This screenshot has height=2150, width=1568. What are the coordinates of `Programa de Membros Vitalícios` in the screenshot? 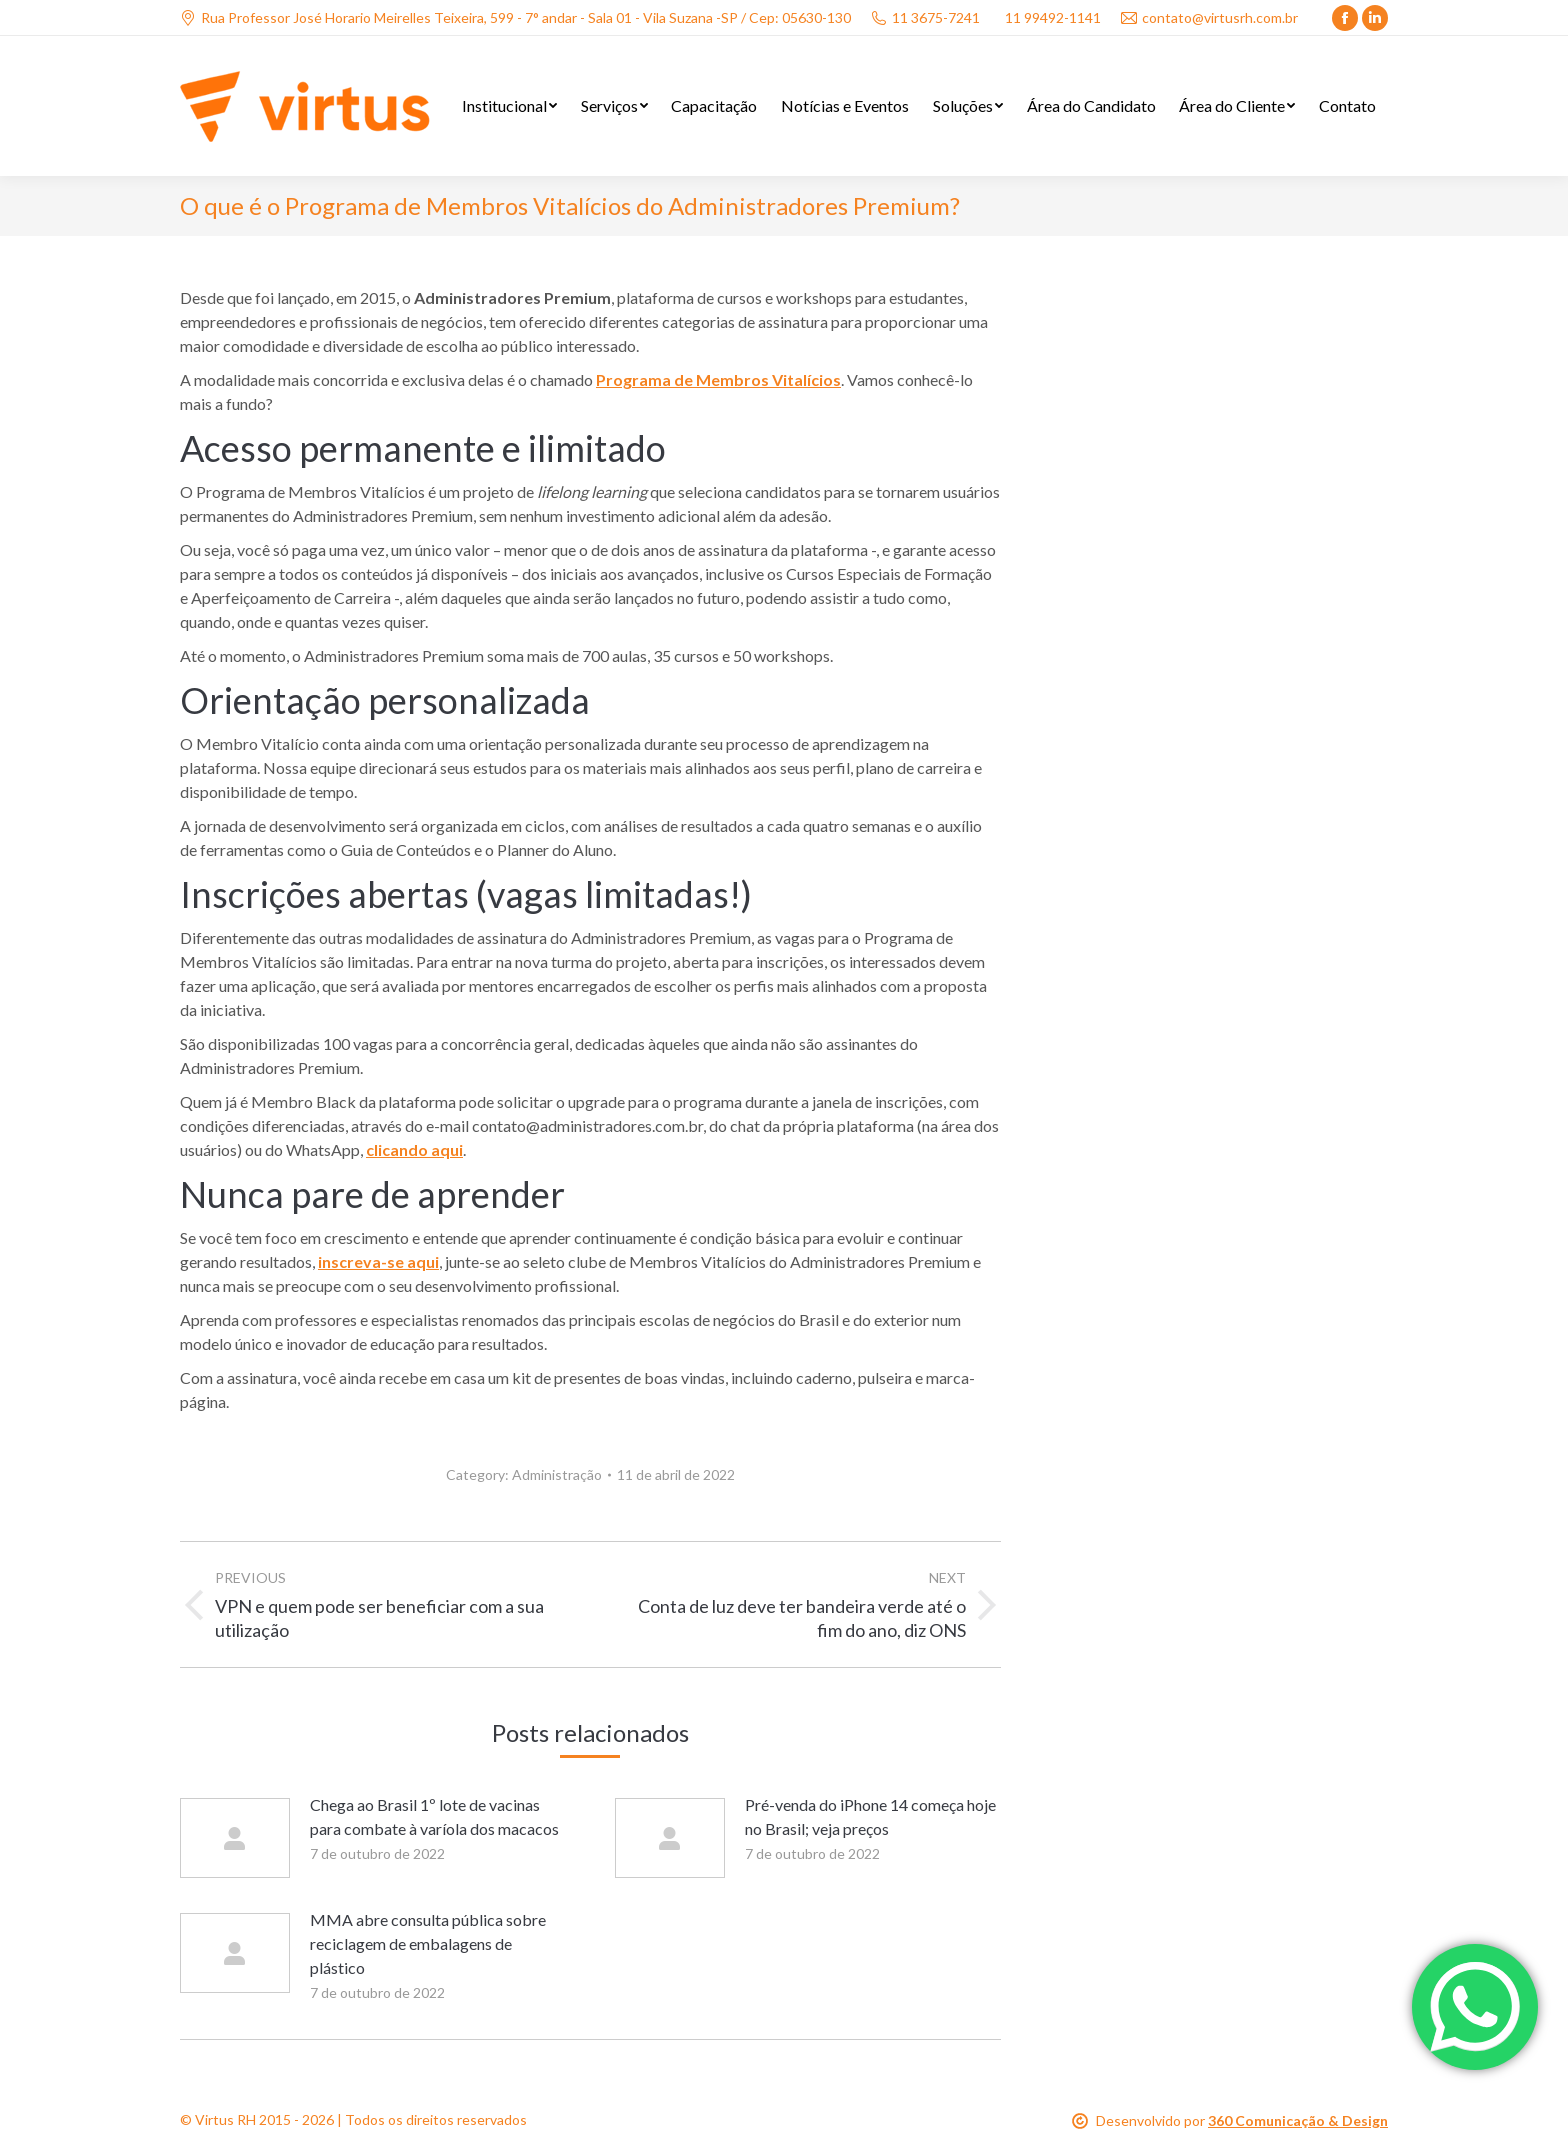 It's located at (718, 379).